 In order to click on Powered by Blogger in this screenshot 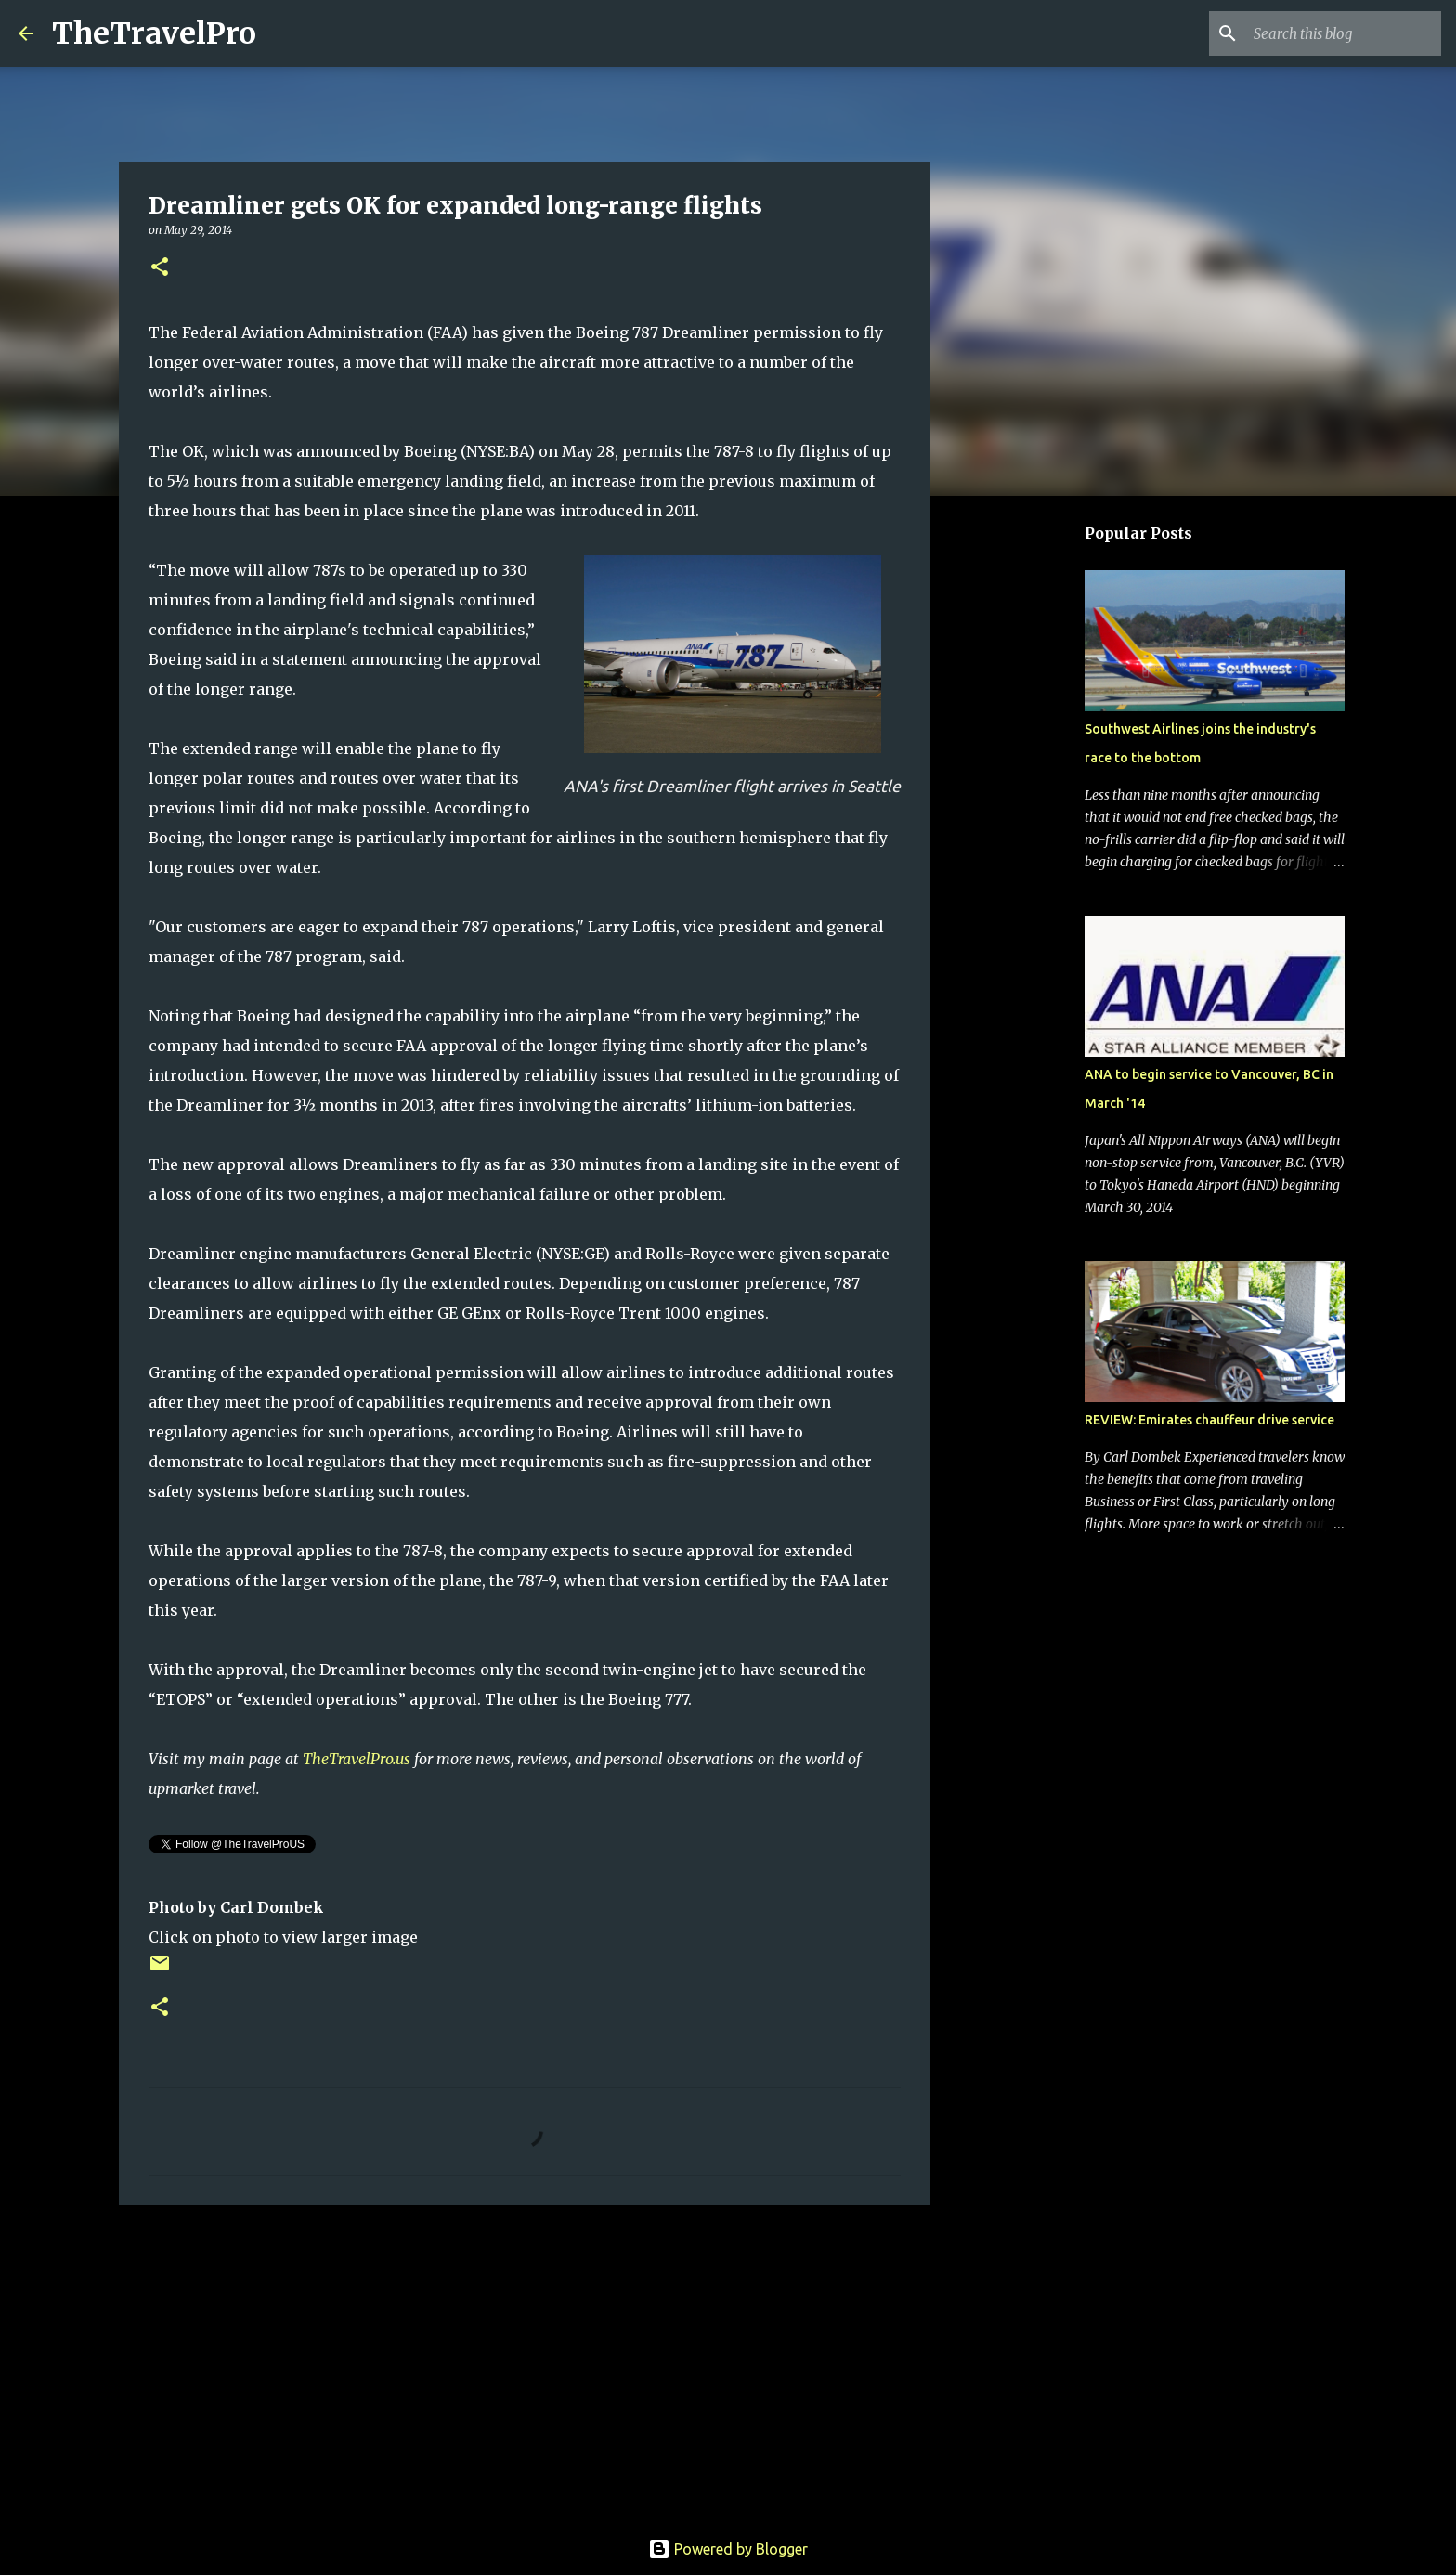, I will do `click(728, 2549)`.